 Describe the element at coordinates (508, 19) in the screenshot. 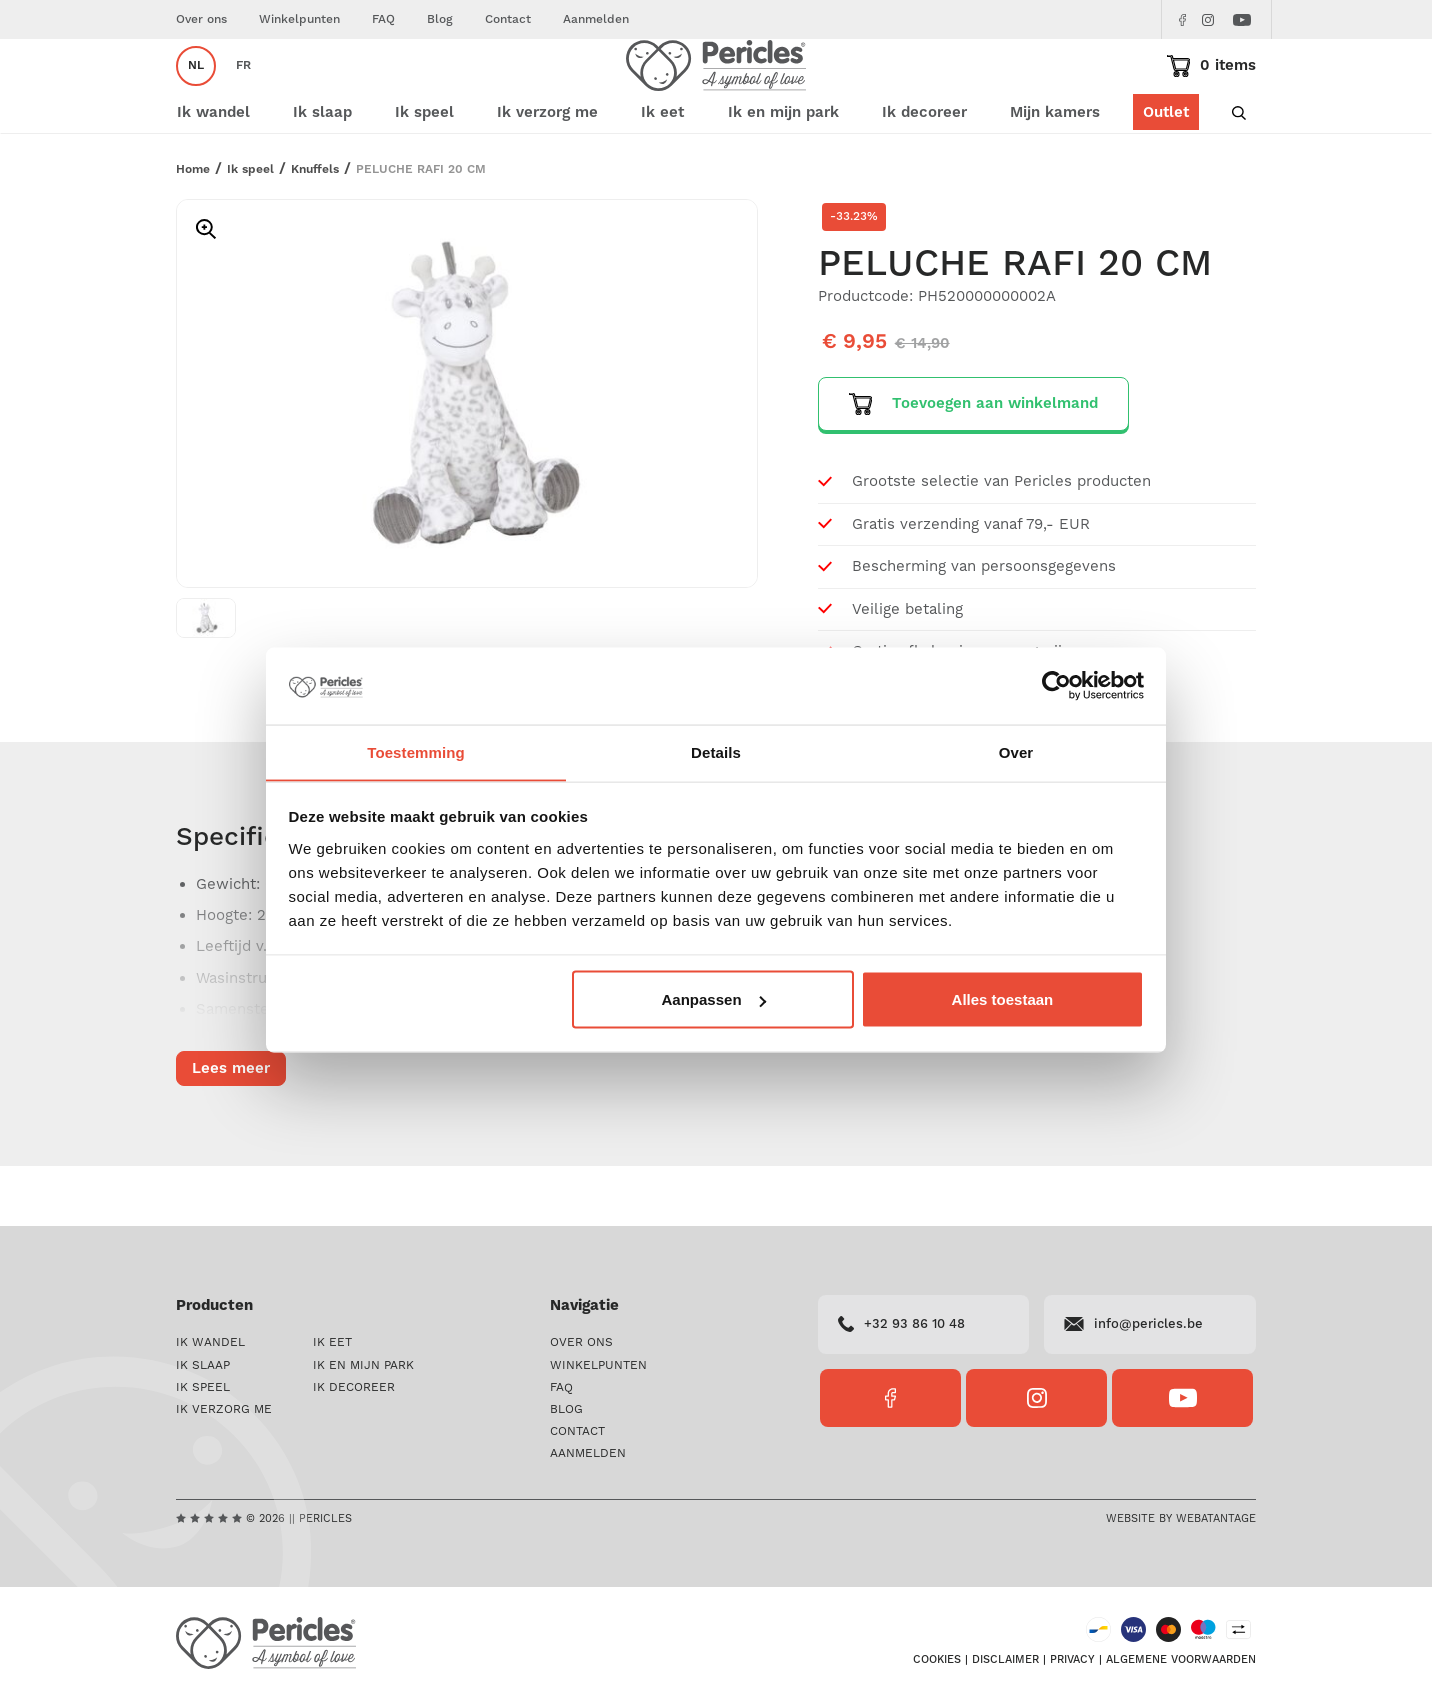

I see `Contact` at that location.